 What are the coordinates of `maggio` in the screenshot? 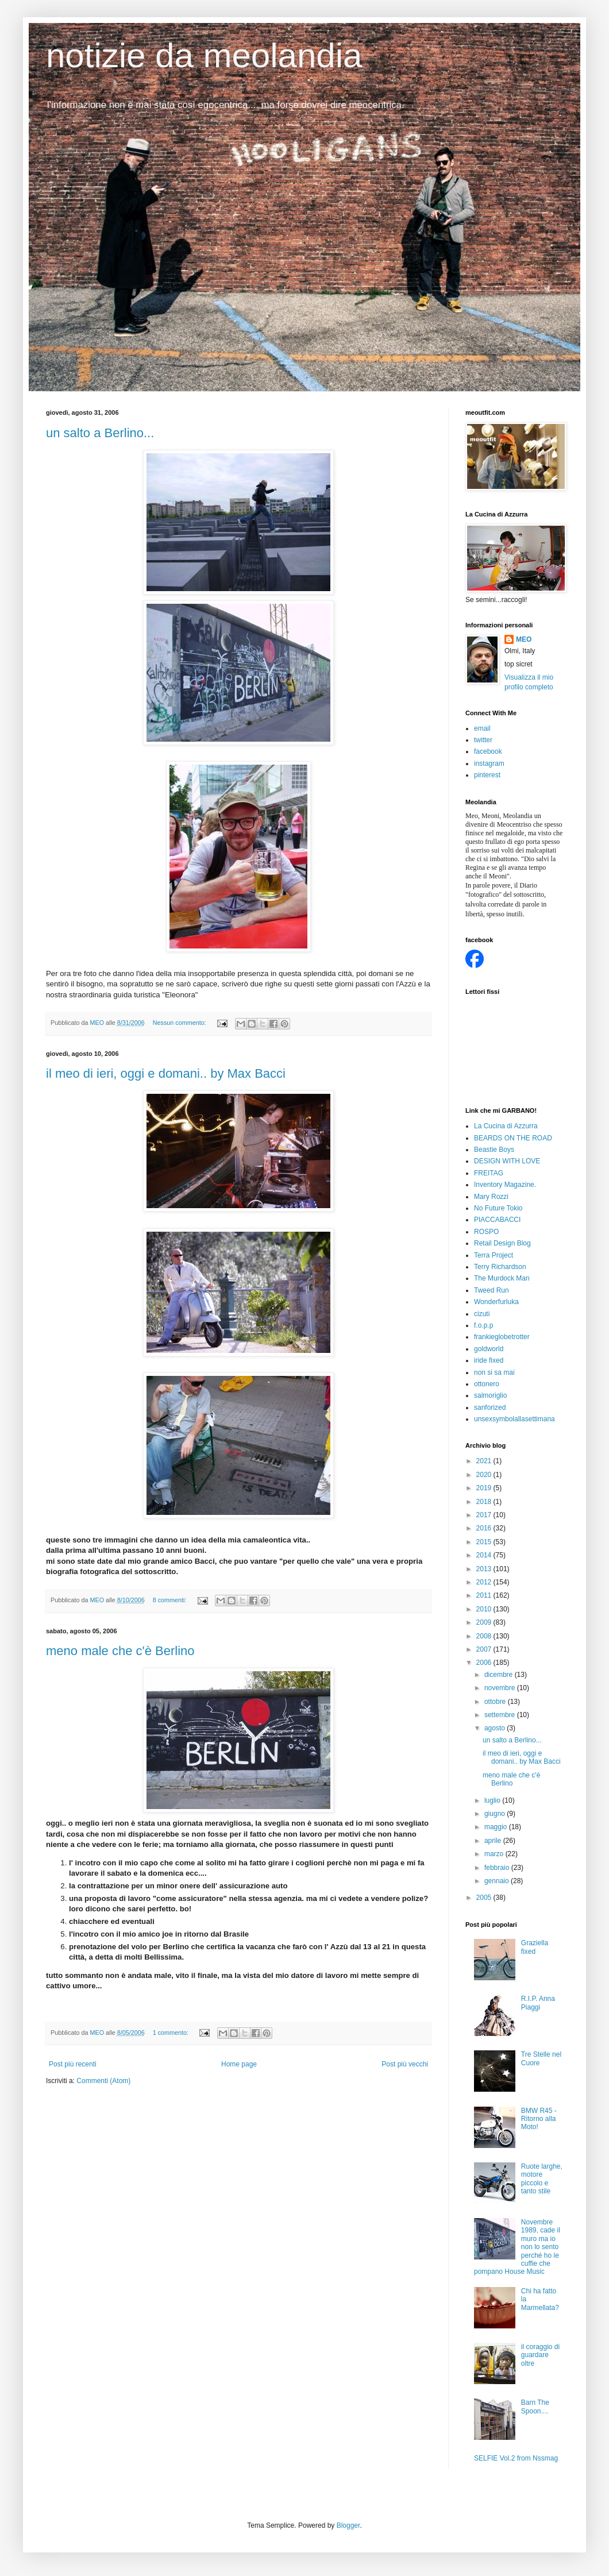 It's located at (496, 1827).